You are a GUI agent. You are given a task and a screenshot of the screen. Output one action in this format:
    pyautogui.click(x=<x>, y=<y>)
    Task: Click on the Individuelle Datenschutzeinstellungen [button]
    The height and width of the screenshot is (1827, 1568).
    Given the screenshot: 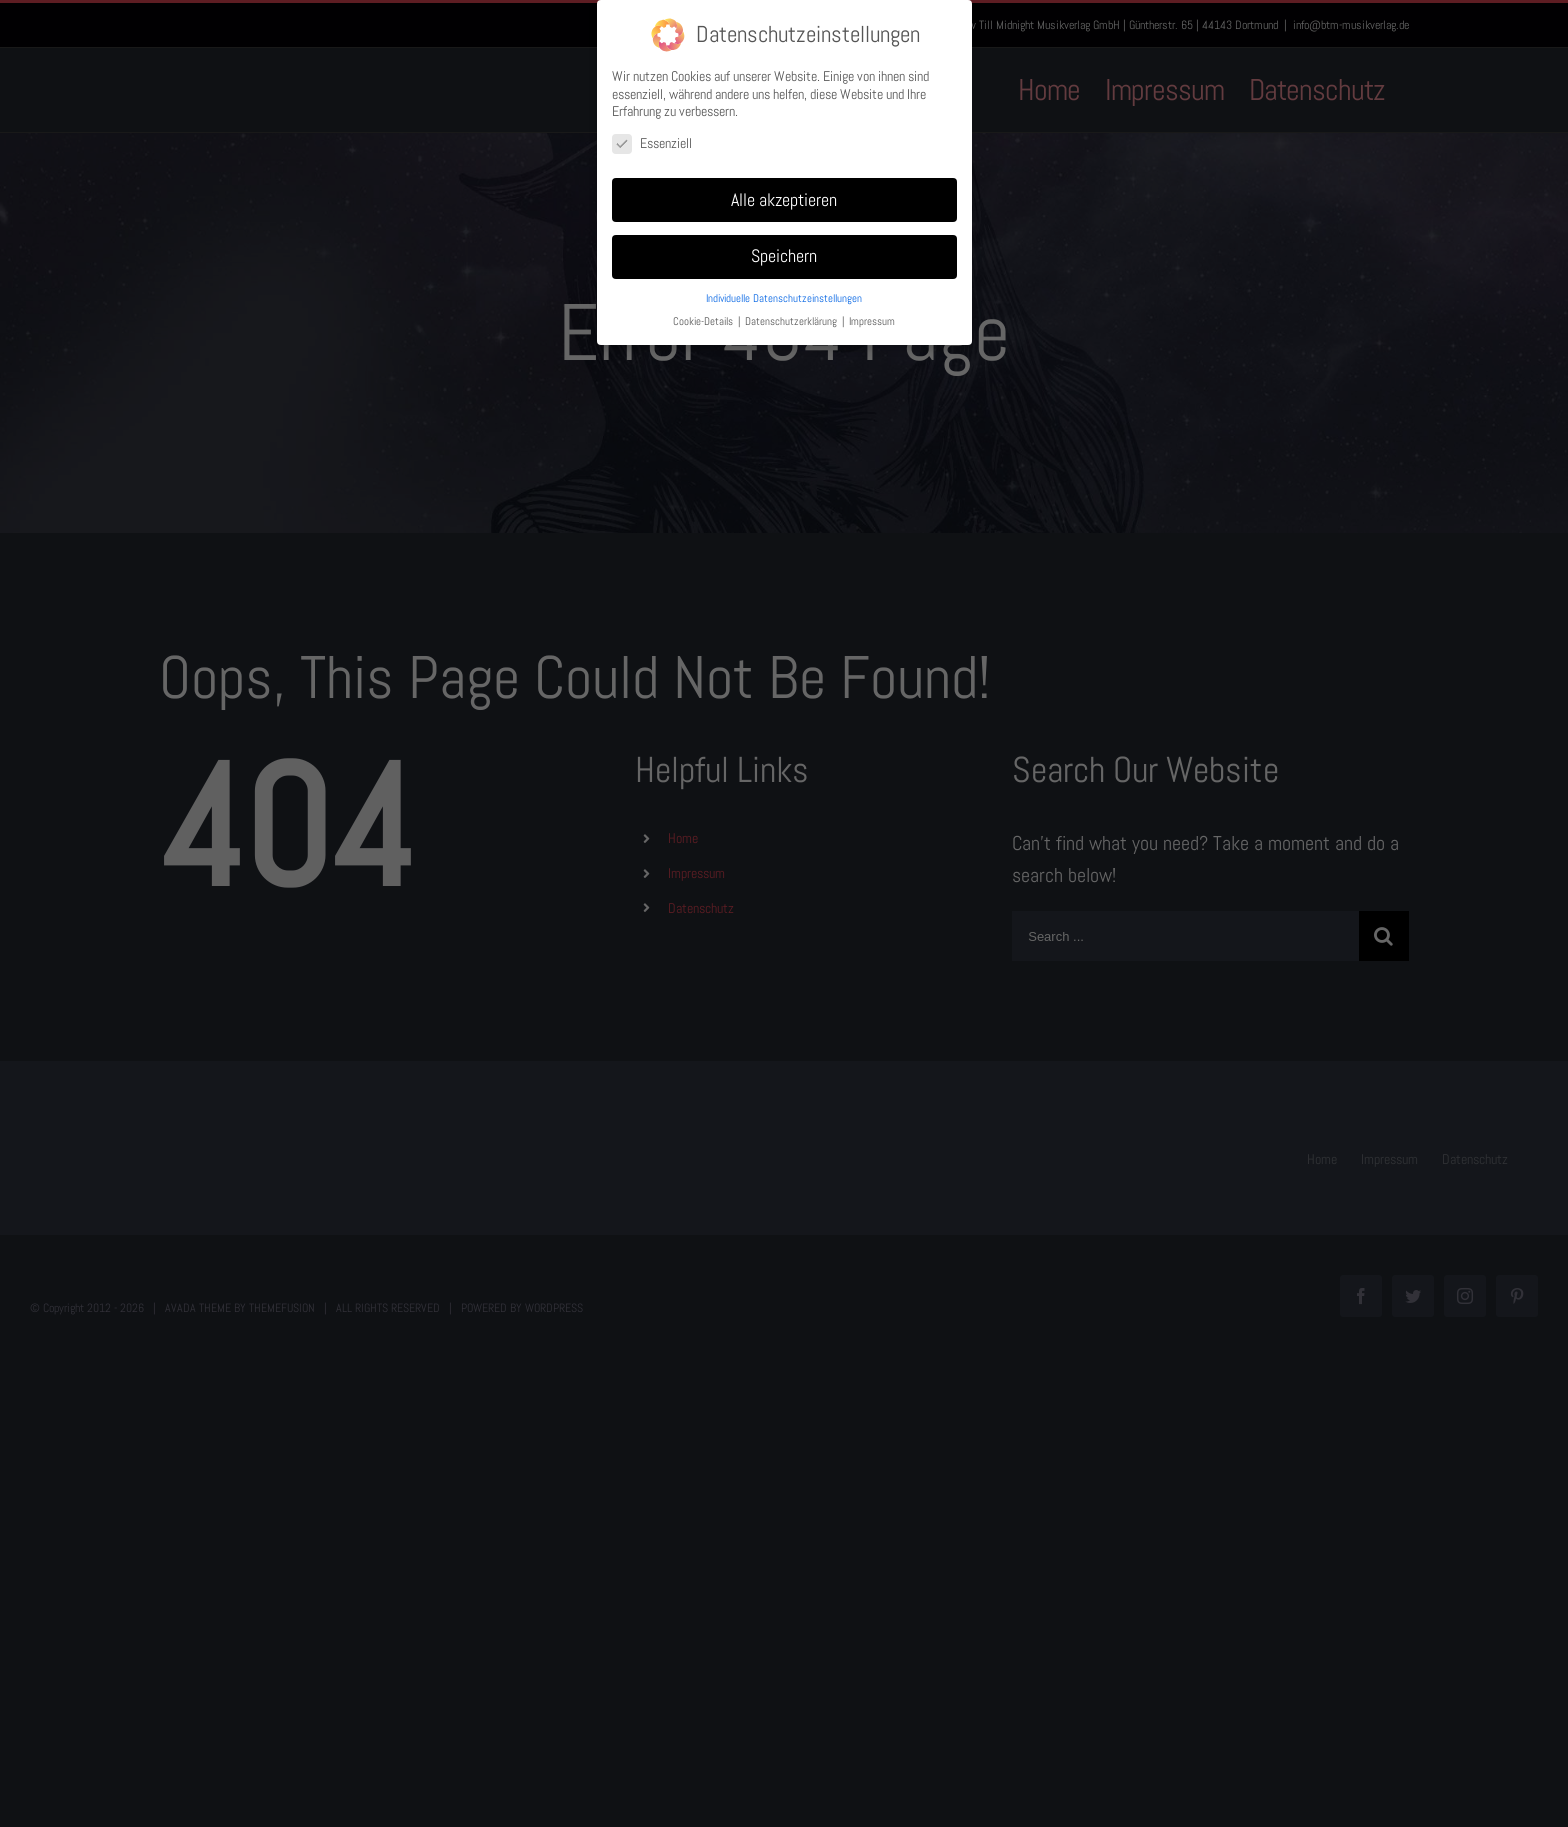 What is the action you would take?
    pyautogui.click(x=784, y=298)
    